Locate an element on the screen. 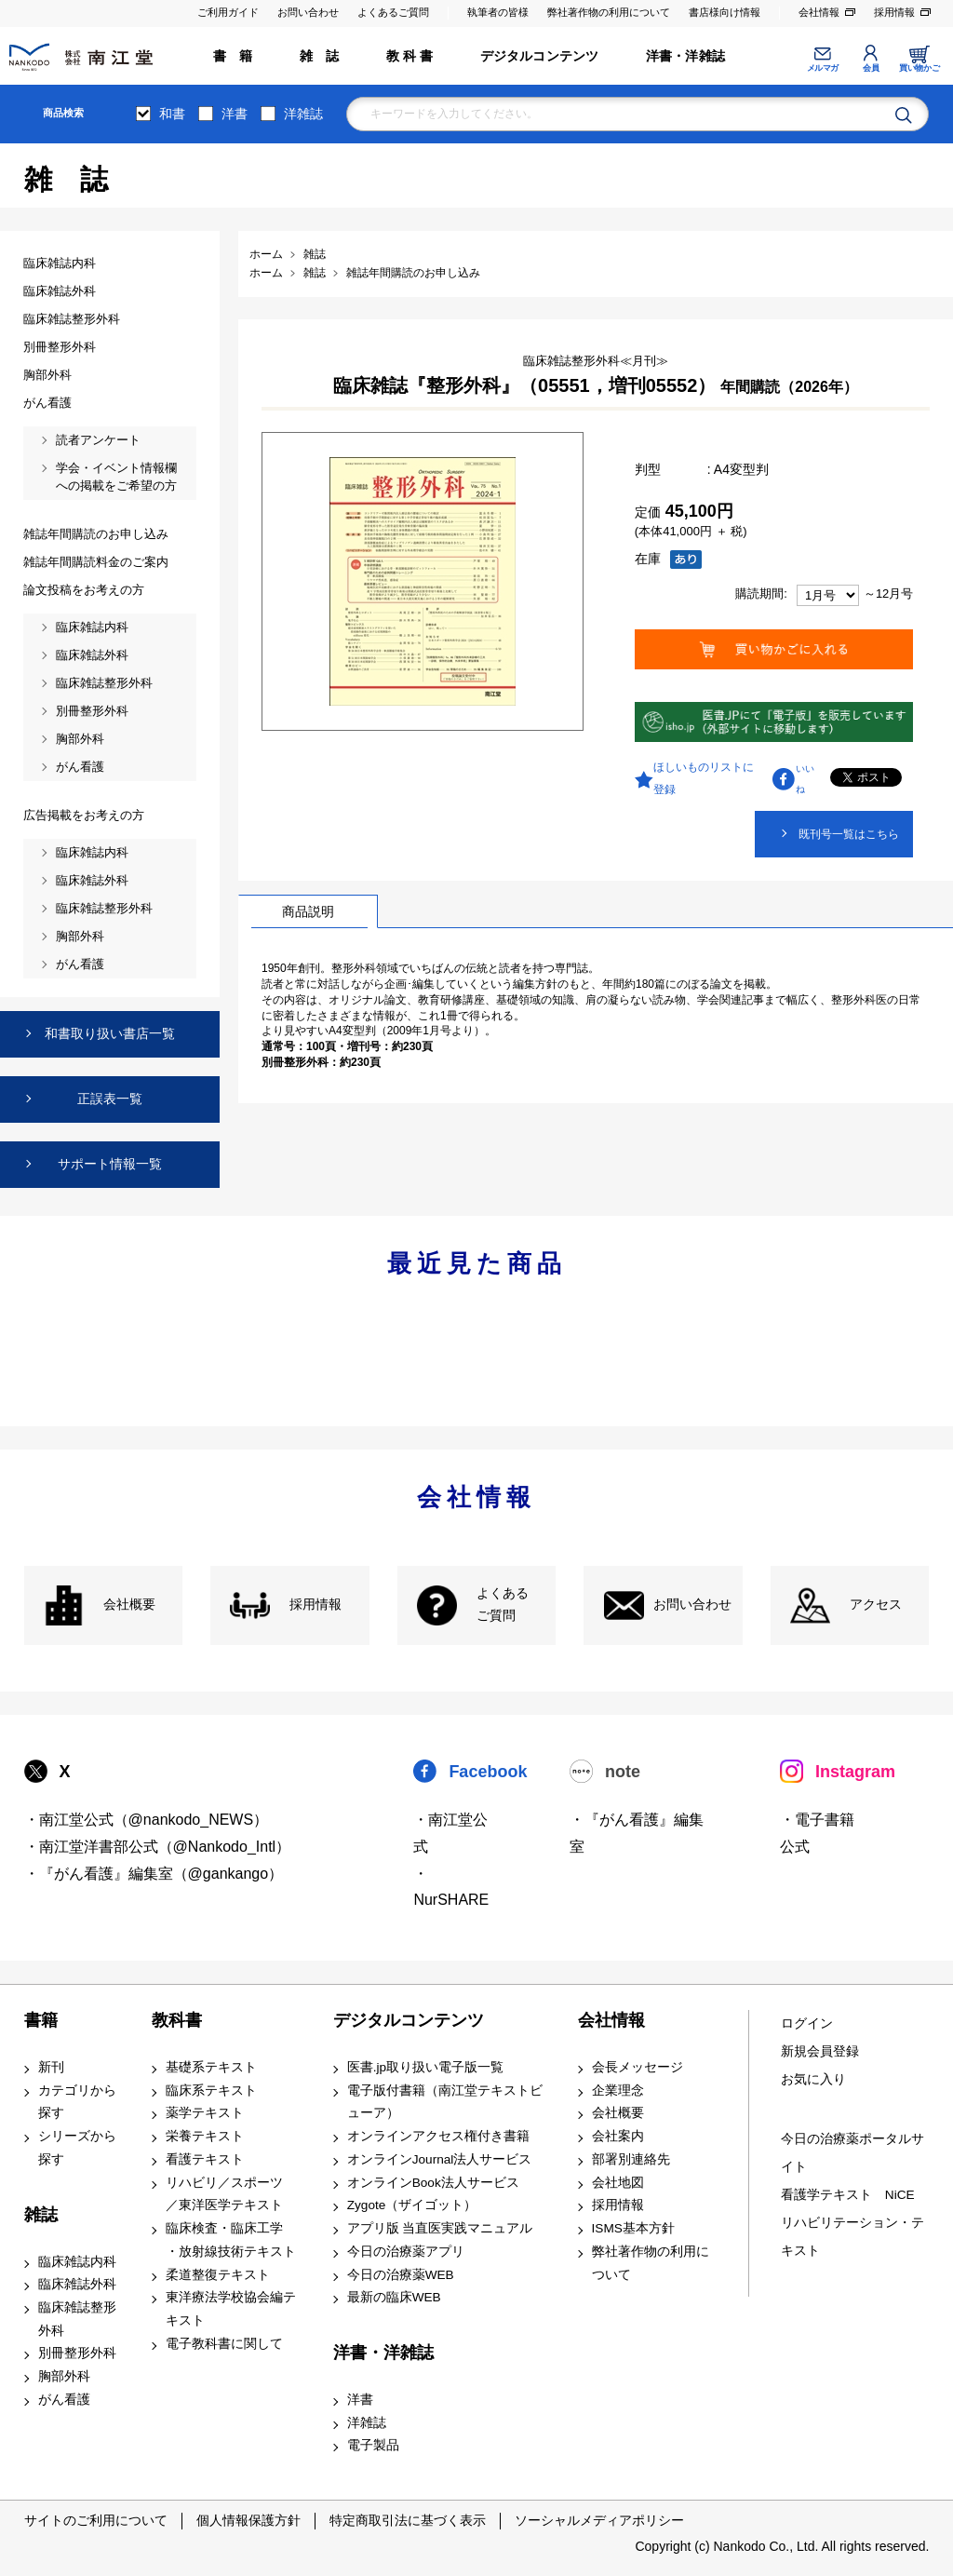 The image size is (953, 2576). 会員 is located at coordinates (871, 68).